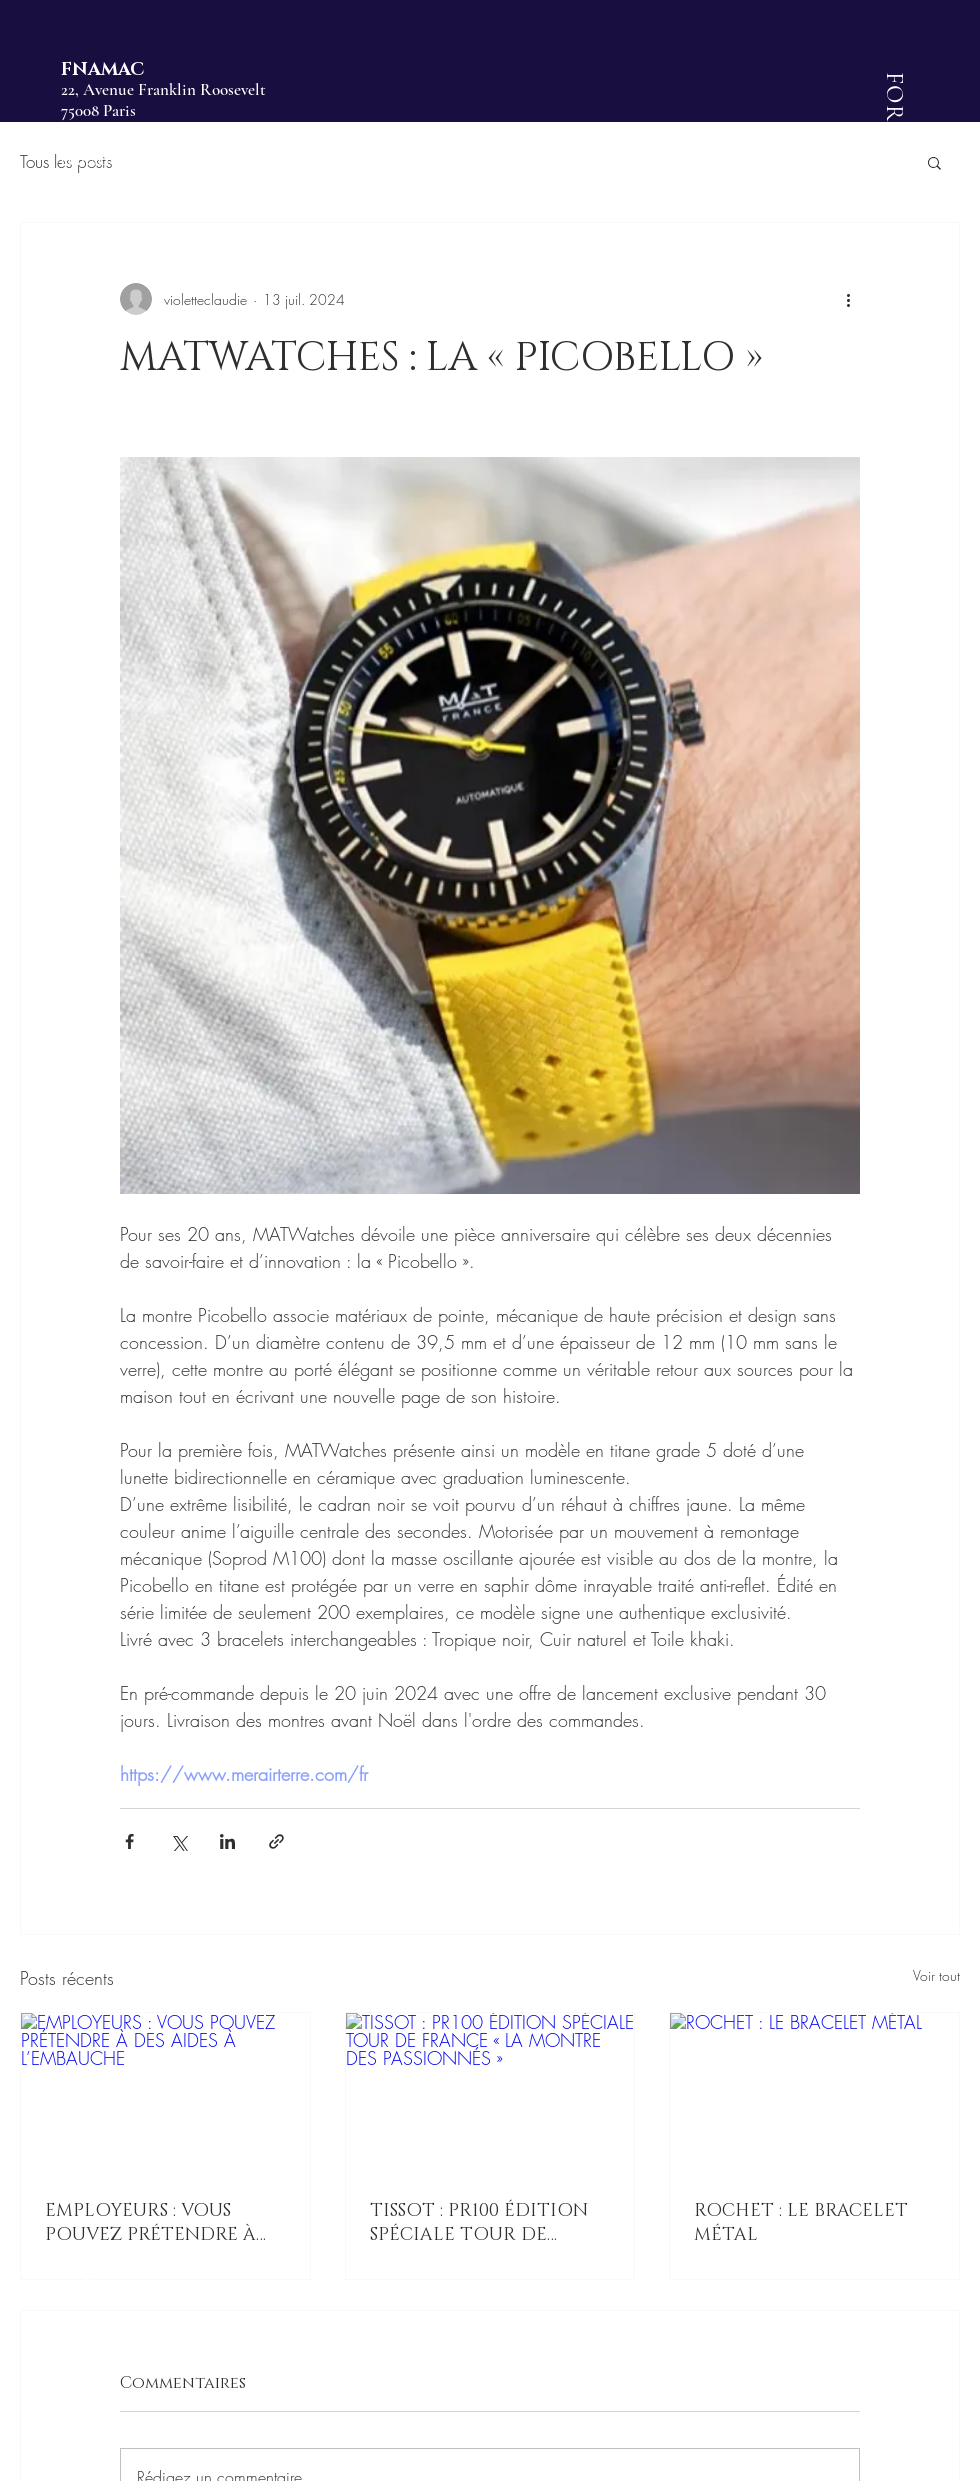  I want to click on ROCHET : LE BRACELET MÉTAL, so click(801, 2223).